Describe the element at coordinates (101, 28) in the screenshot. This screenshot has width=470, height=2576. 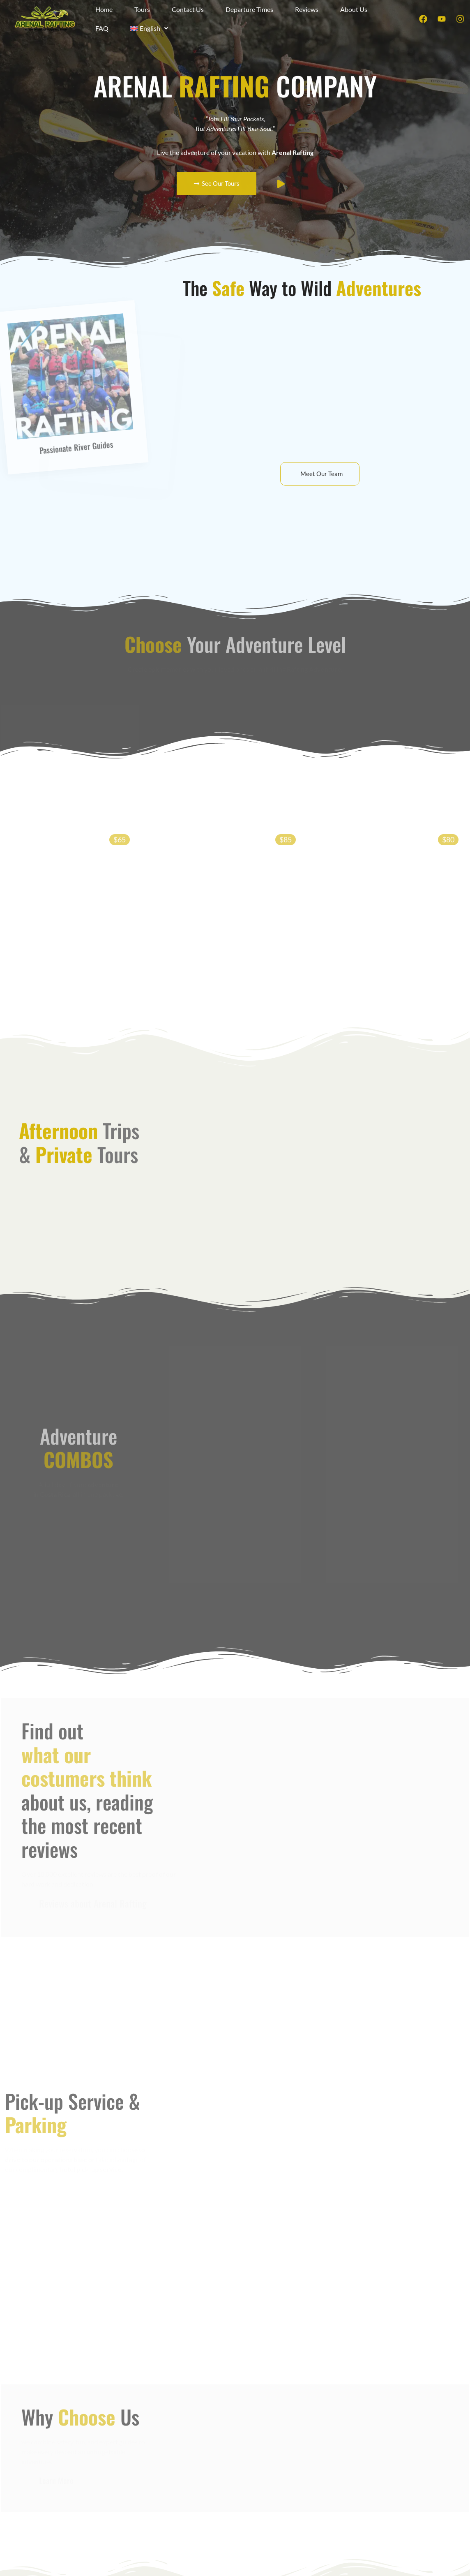
I see `FAQ` at that location.